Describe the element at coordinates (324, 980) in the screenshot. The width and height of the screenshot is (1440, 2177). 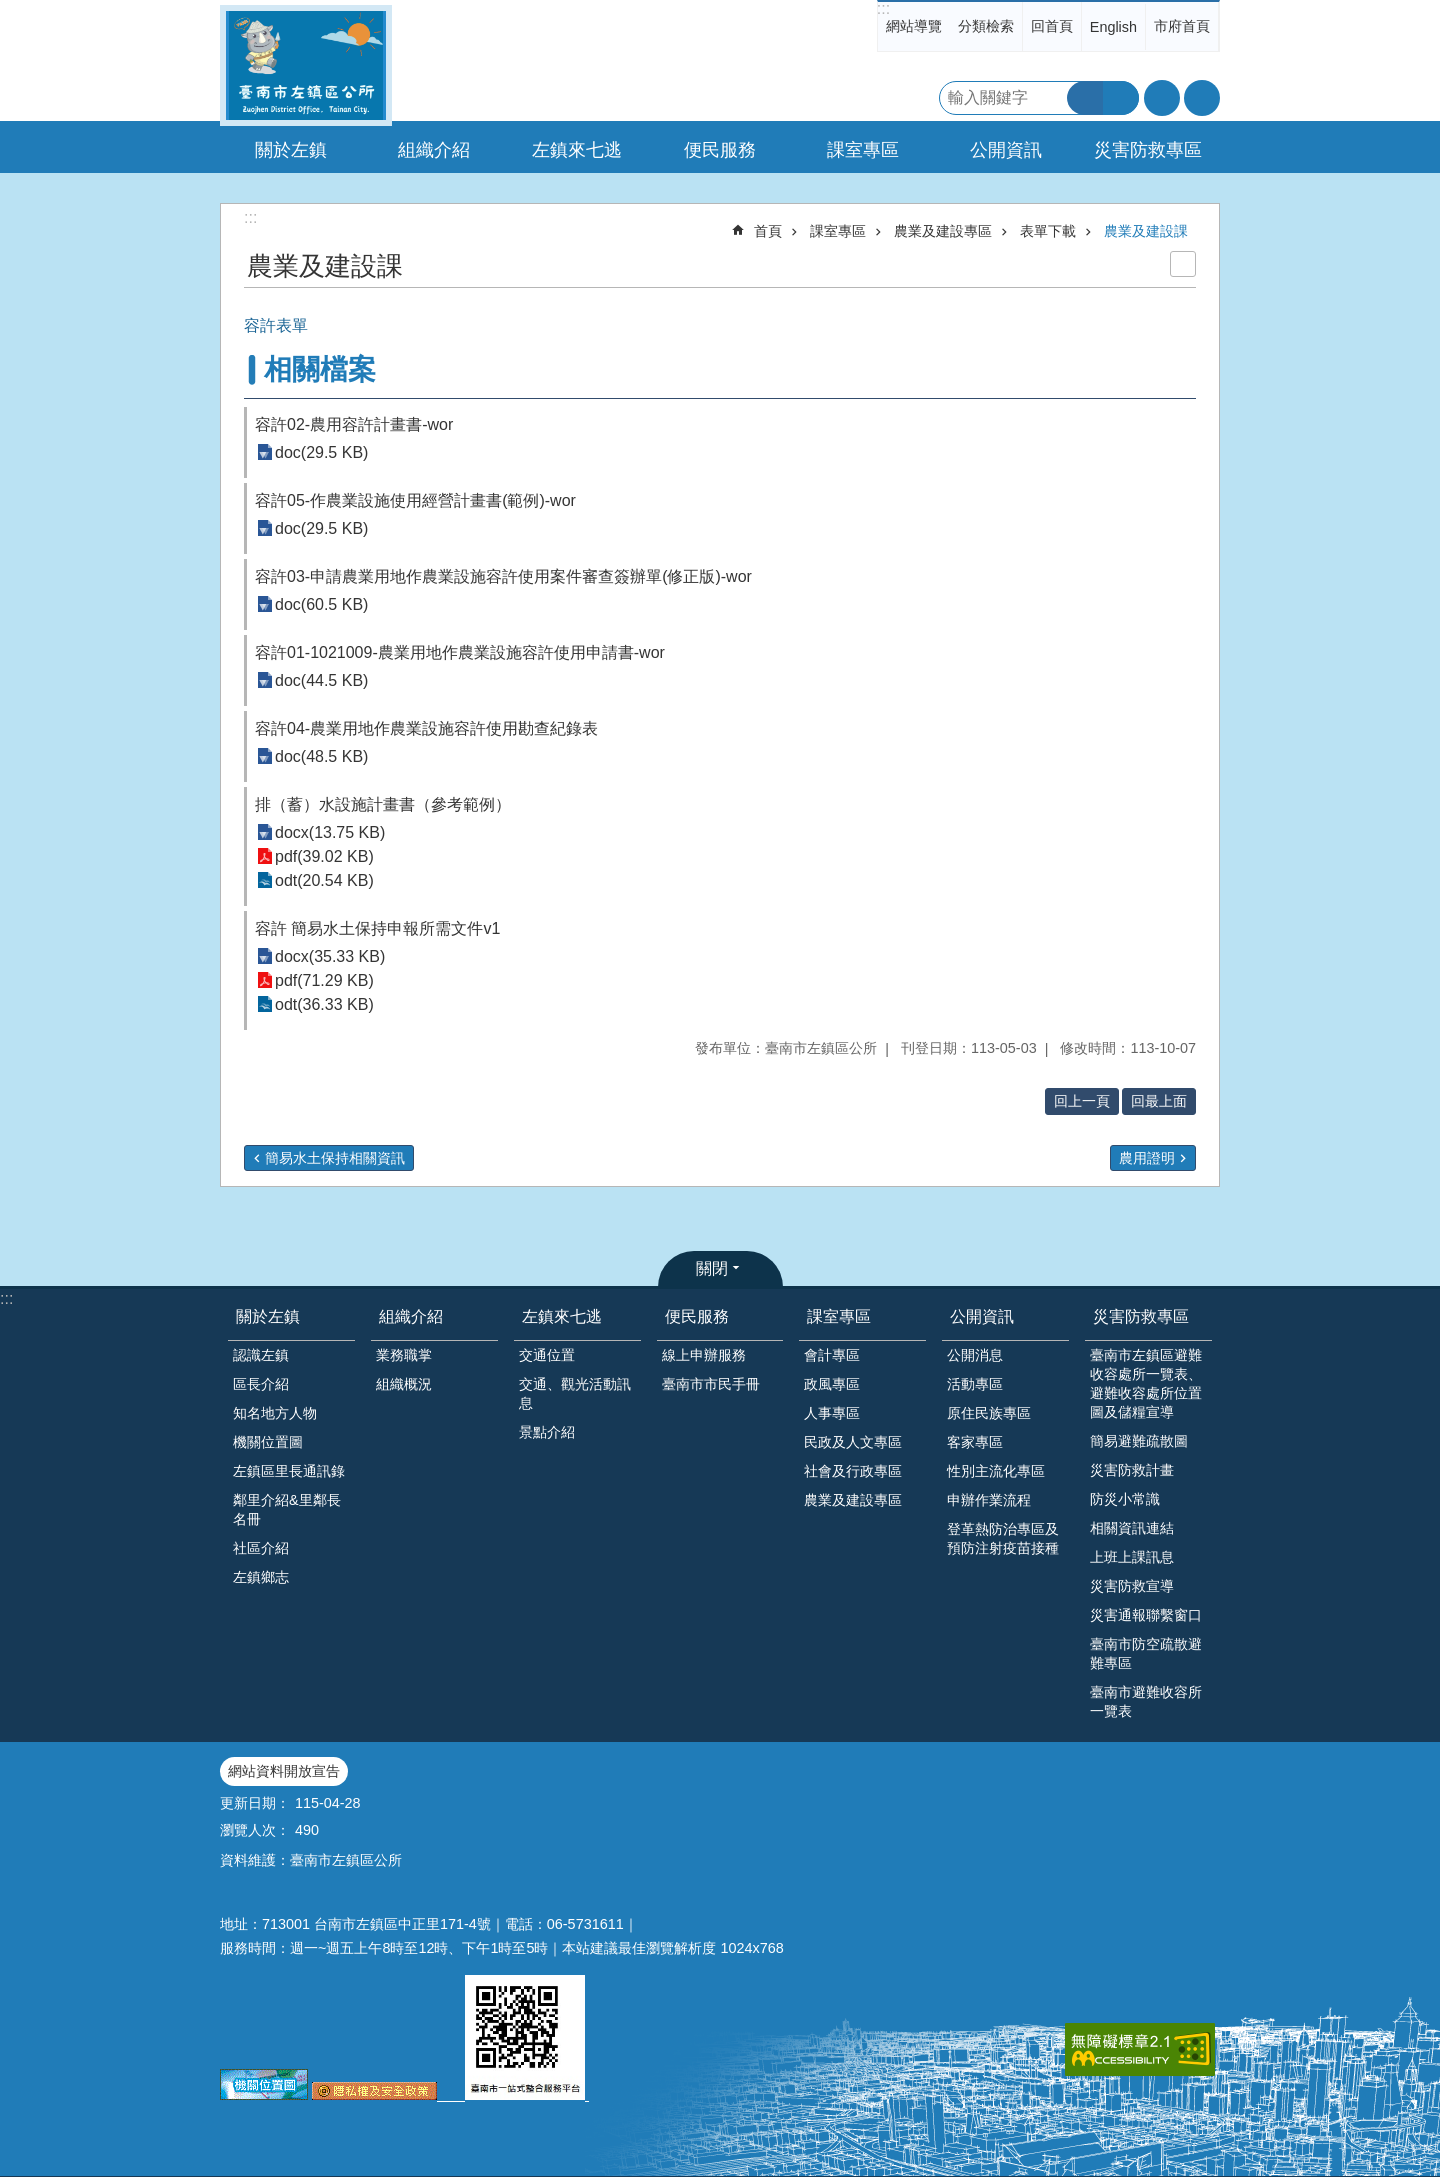
I see `pdf(71.29 KB)` at that location.